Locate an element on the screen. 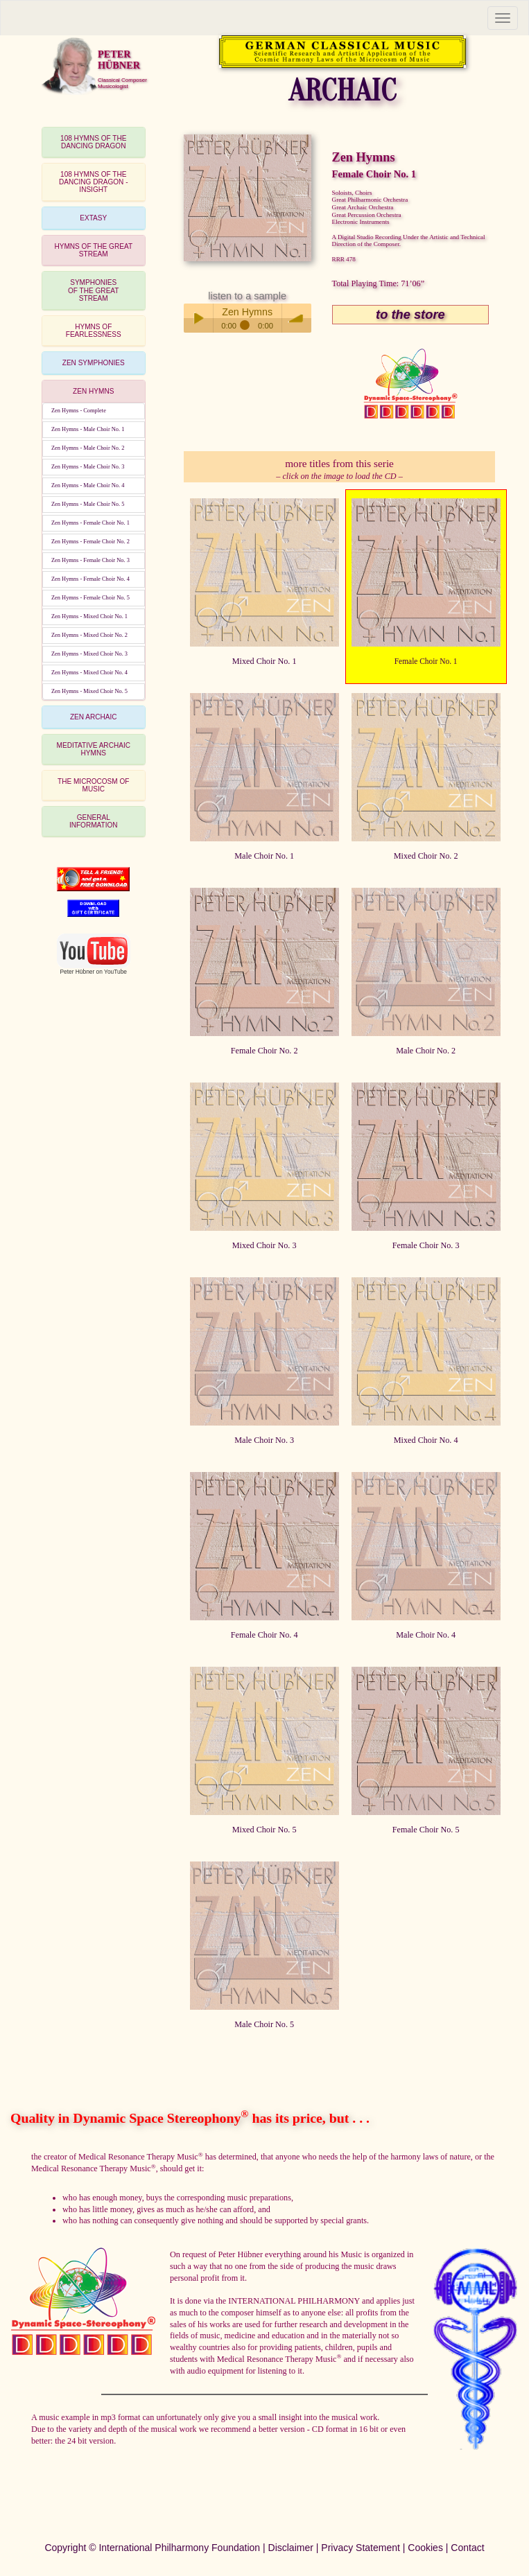 The height and width of the screenshot is (2576, 529). Male Choir No. 4 is located at coordinates (426, 1635).